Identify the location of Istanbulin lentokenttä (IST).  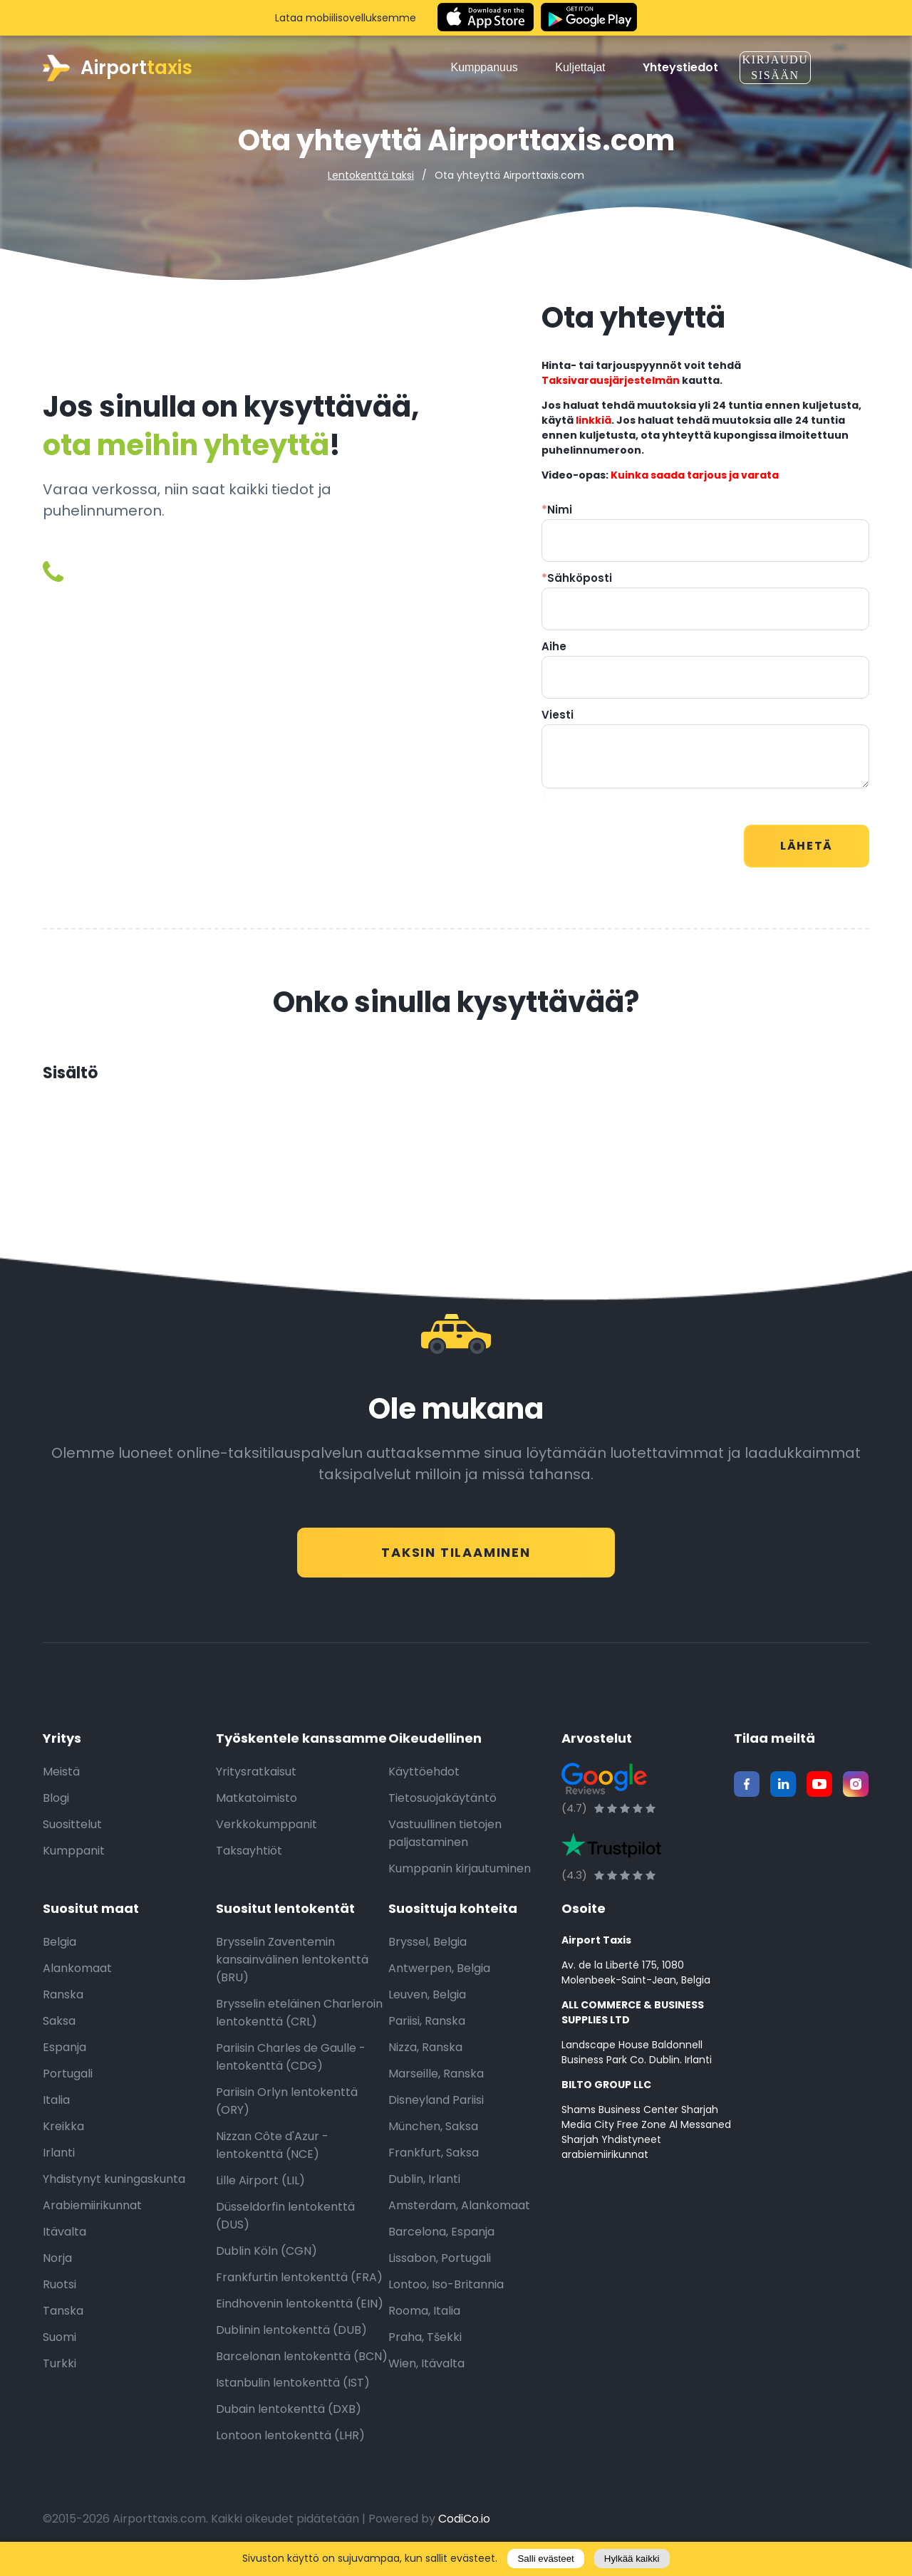
(293, 2390).